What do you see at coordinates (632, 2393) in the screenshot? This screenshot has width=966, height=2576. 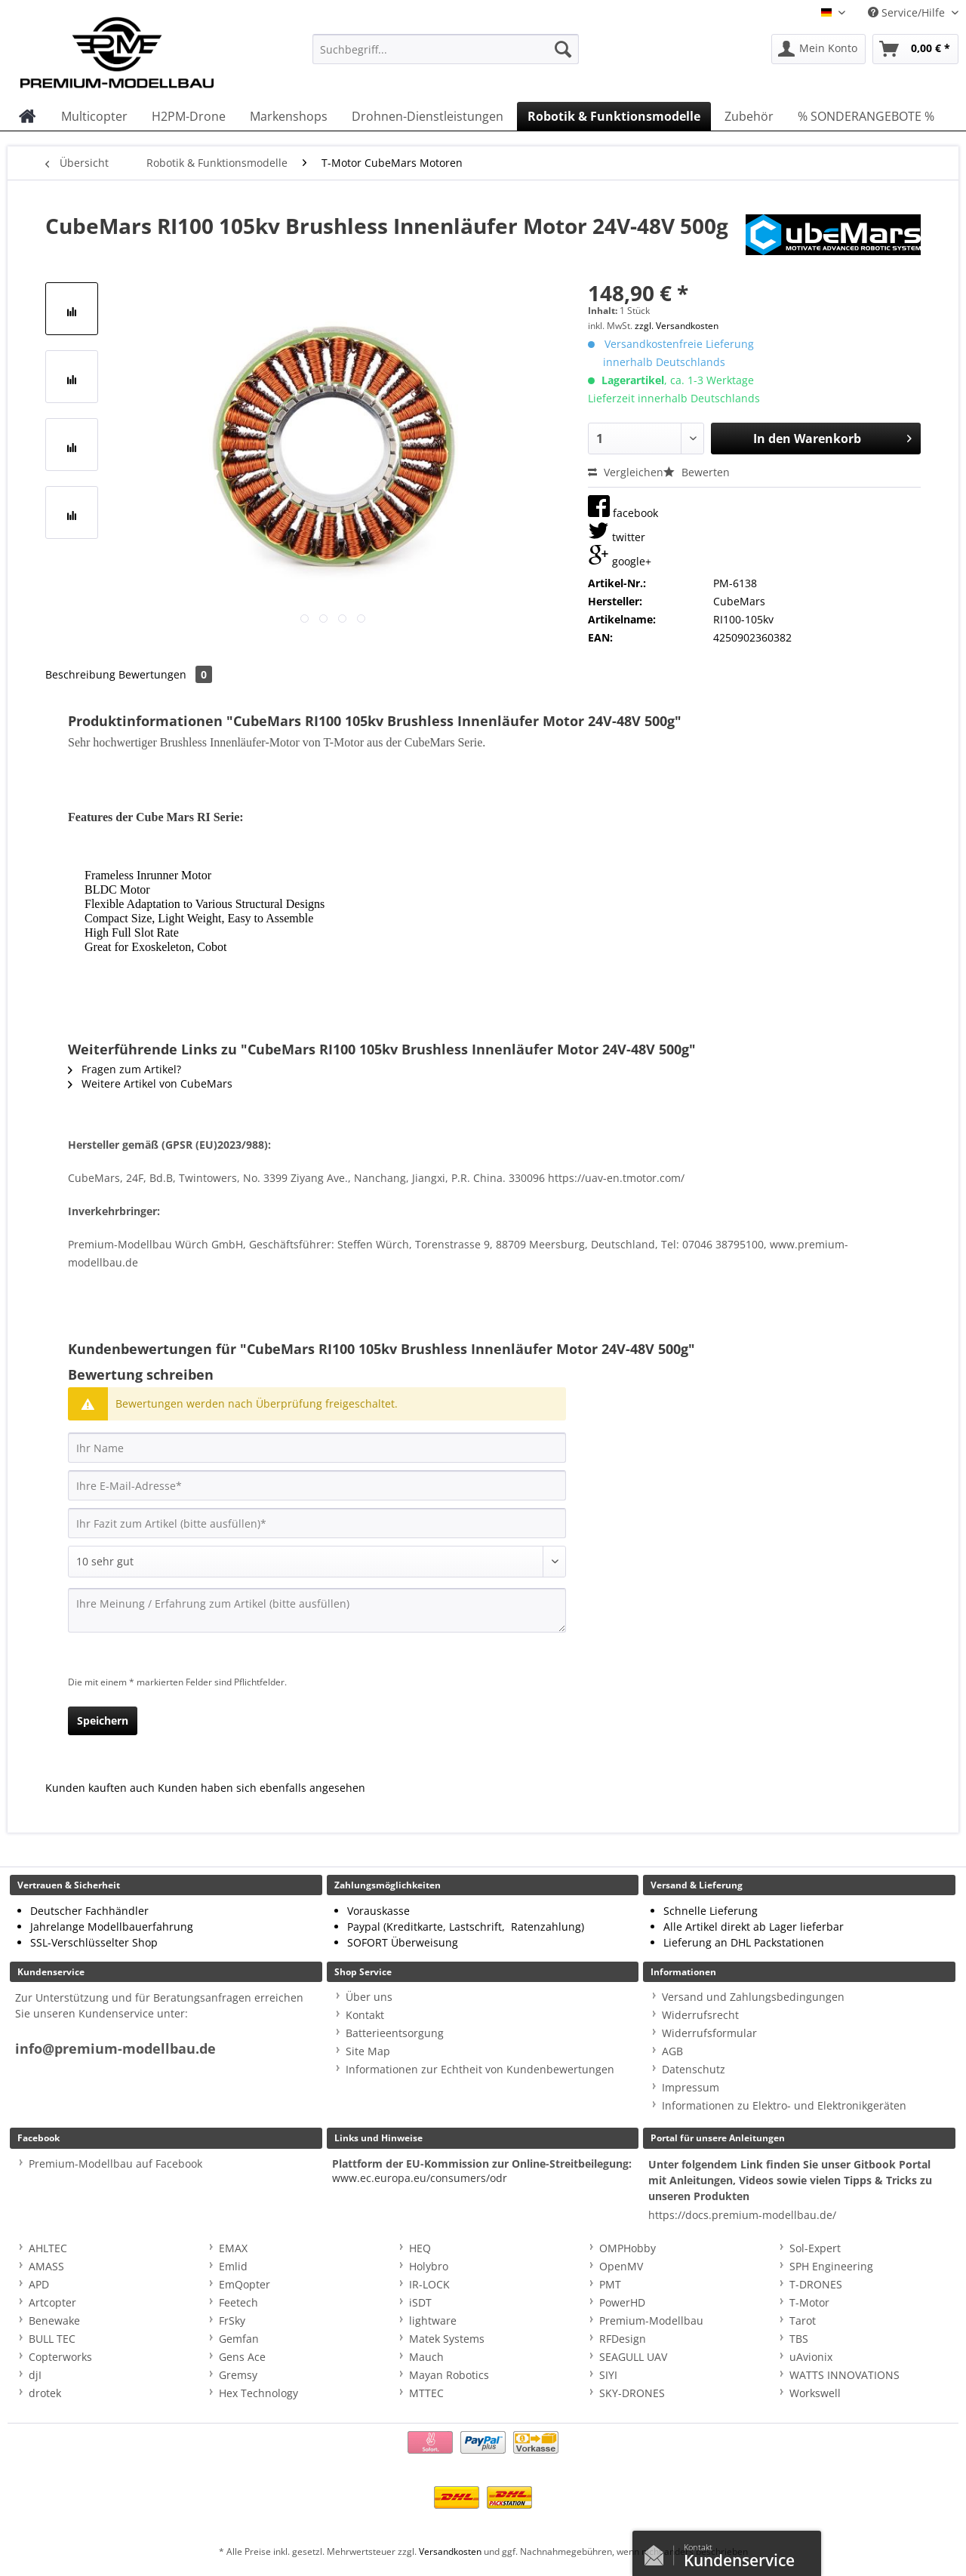 I see `SKY-DRONES` at bounding box center [632, 2393].